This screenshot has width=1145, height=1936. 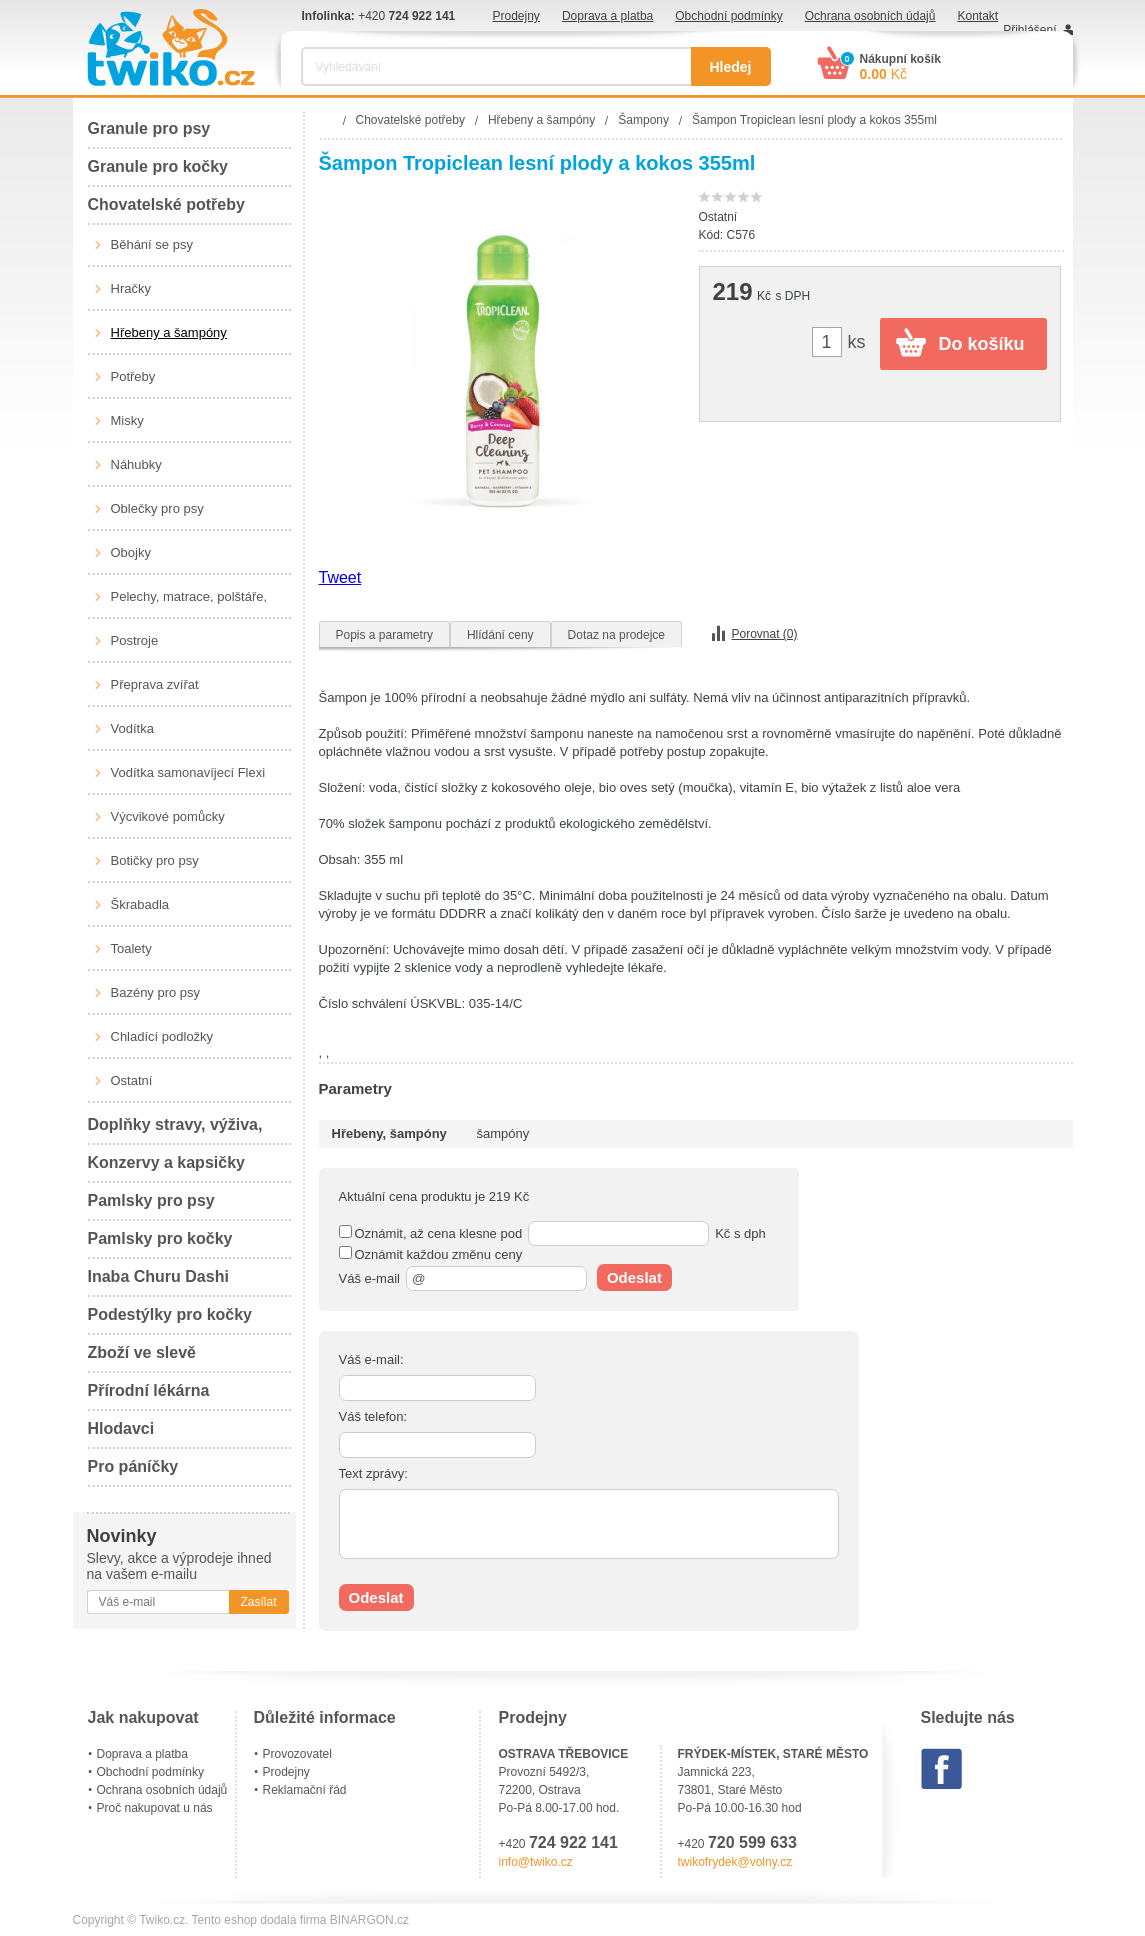 What do you see at coordinates (258, 1602) in the screenshot?
I see `Zasílat` at bounding box center [258, 1602].